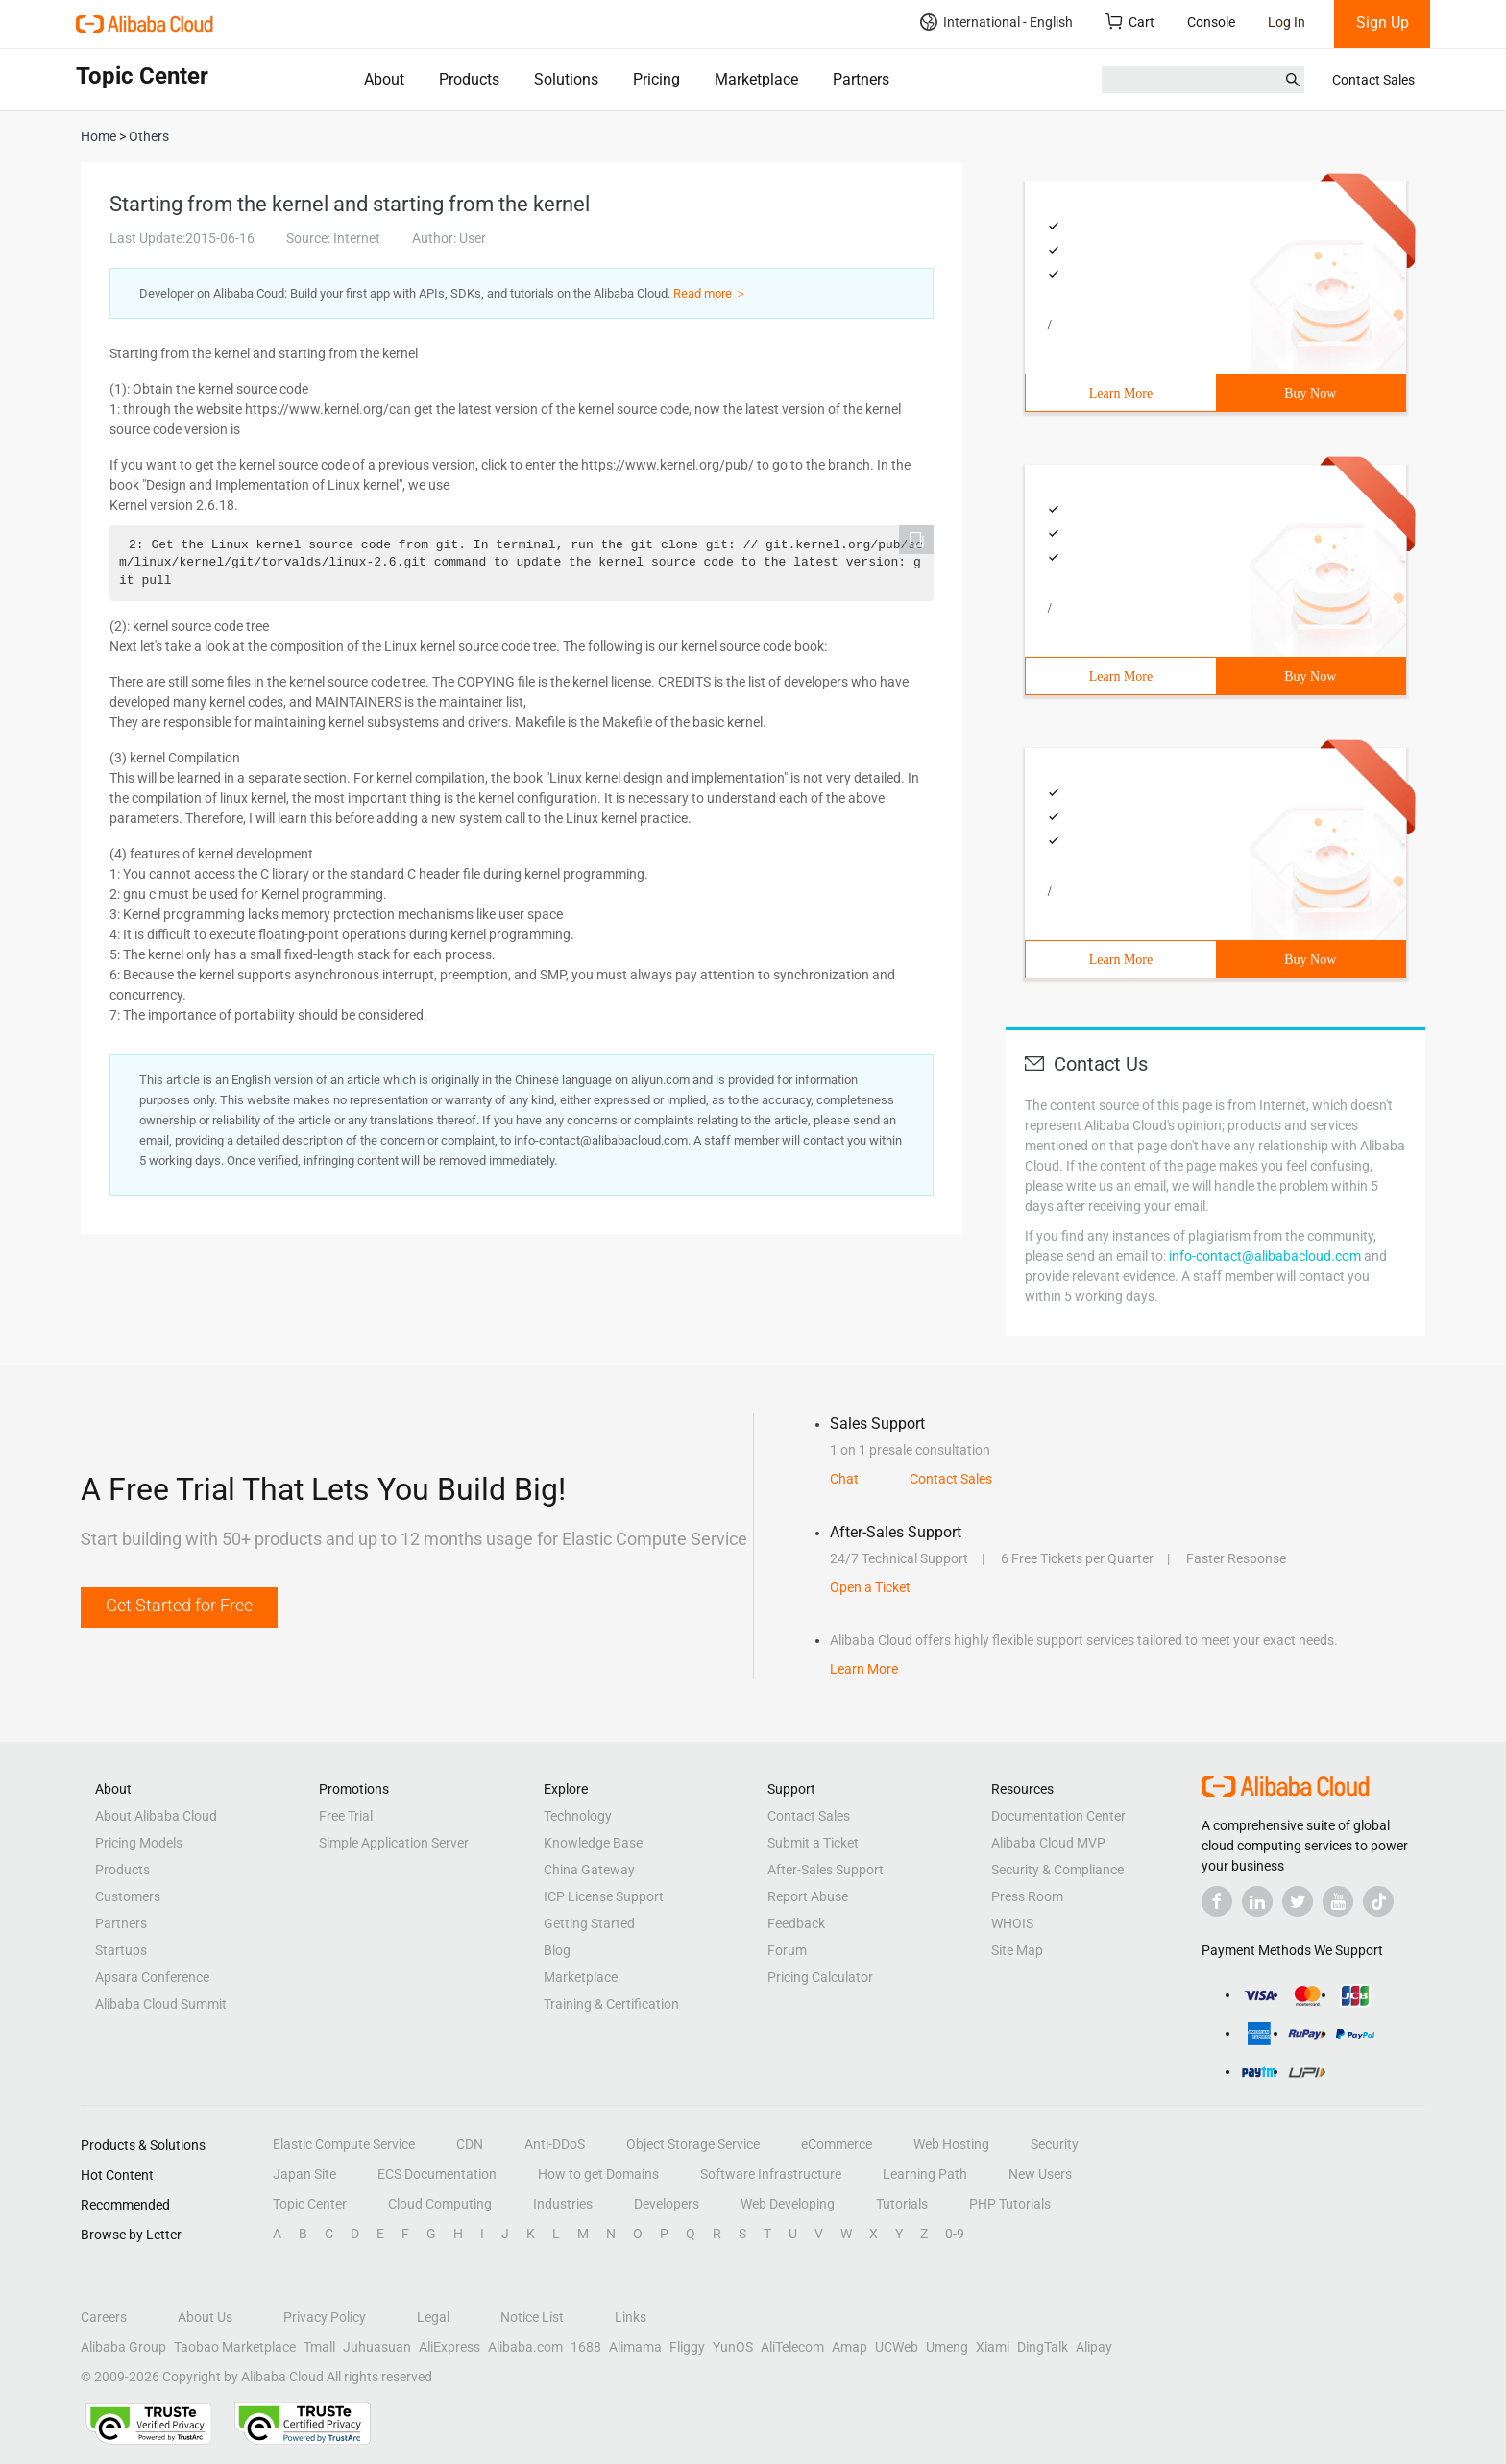 This screenshot has height=2464, width=1506. Describe the element at coordinates (598, 2174) in the screenshot. I see `How to get Domains` at that location.